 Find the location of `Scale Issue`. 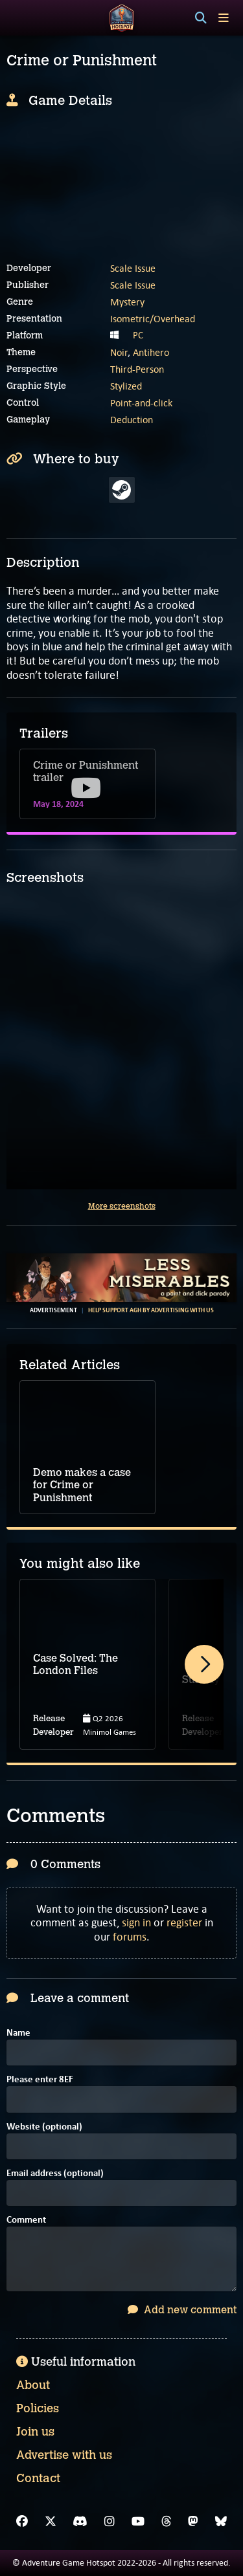

Scale Issue is located at coordinates (133, 268).